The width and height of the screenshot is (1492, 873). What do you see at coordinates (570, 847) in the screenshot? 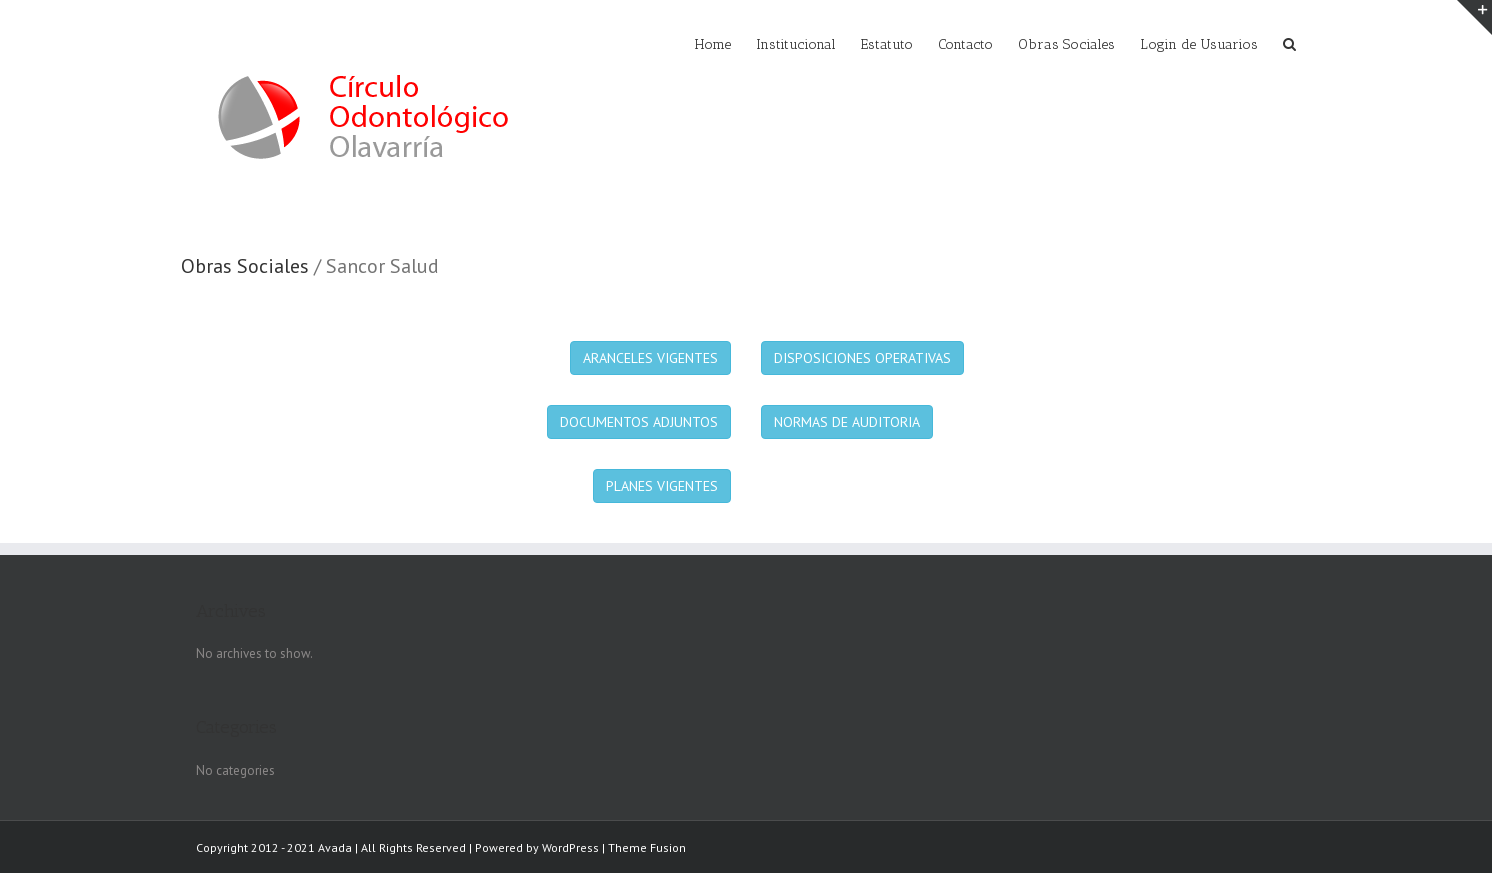
I see `WordPress` at bounding box center [570, 847].